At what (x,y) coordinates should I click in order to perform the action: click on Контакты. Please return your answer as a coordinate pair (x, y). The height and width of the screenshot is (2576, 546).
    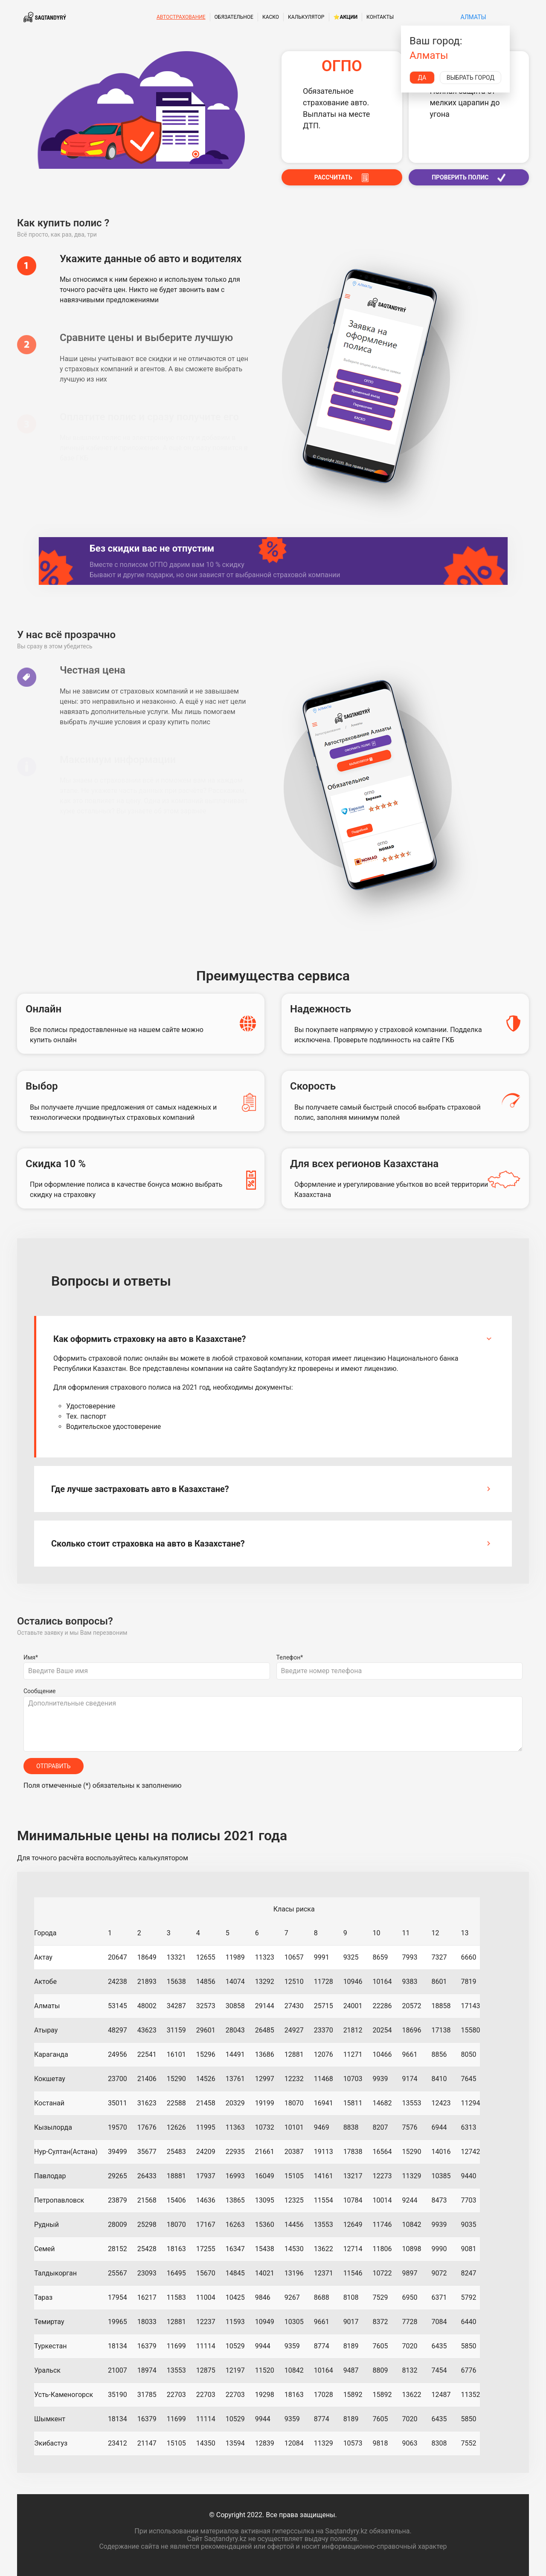
    Looking at the image, I should click on (380, 17).